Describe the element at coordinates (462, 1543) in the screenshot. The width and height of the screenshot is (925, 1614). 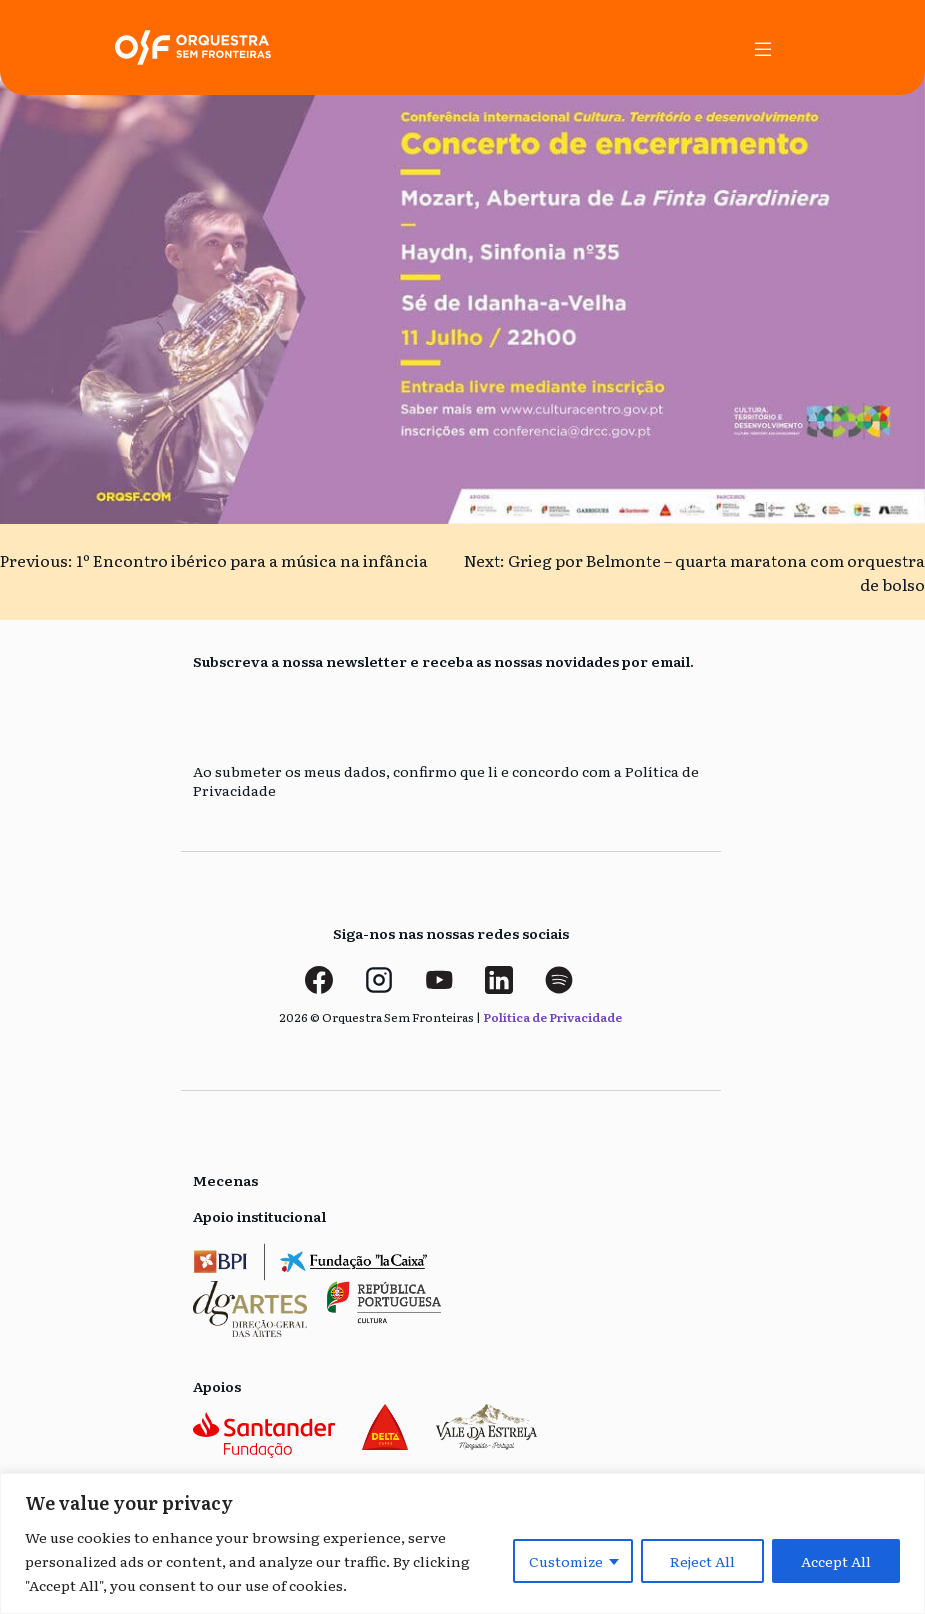
I see `[region]` at that location.